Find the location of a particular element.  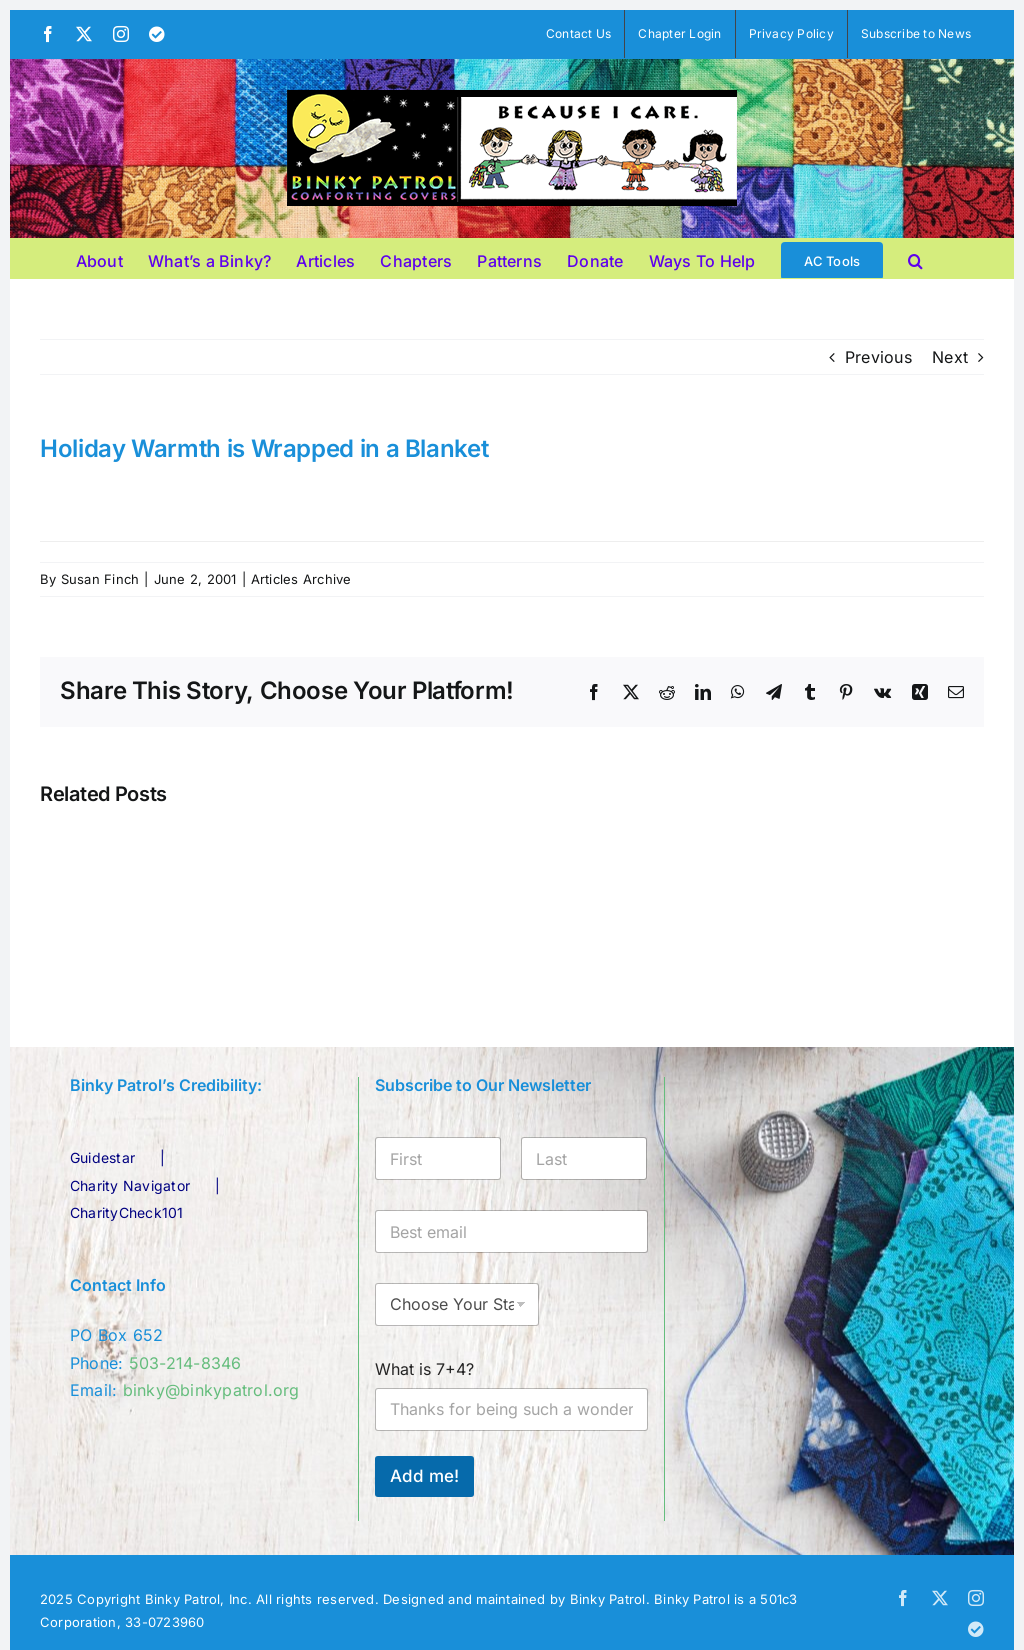

[button] is located at coordinates (915, 258).